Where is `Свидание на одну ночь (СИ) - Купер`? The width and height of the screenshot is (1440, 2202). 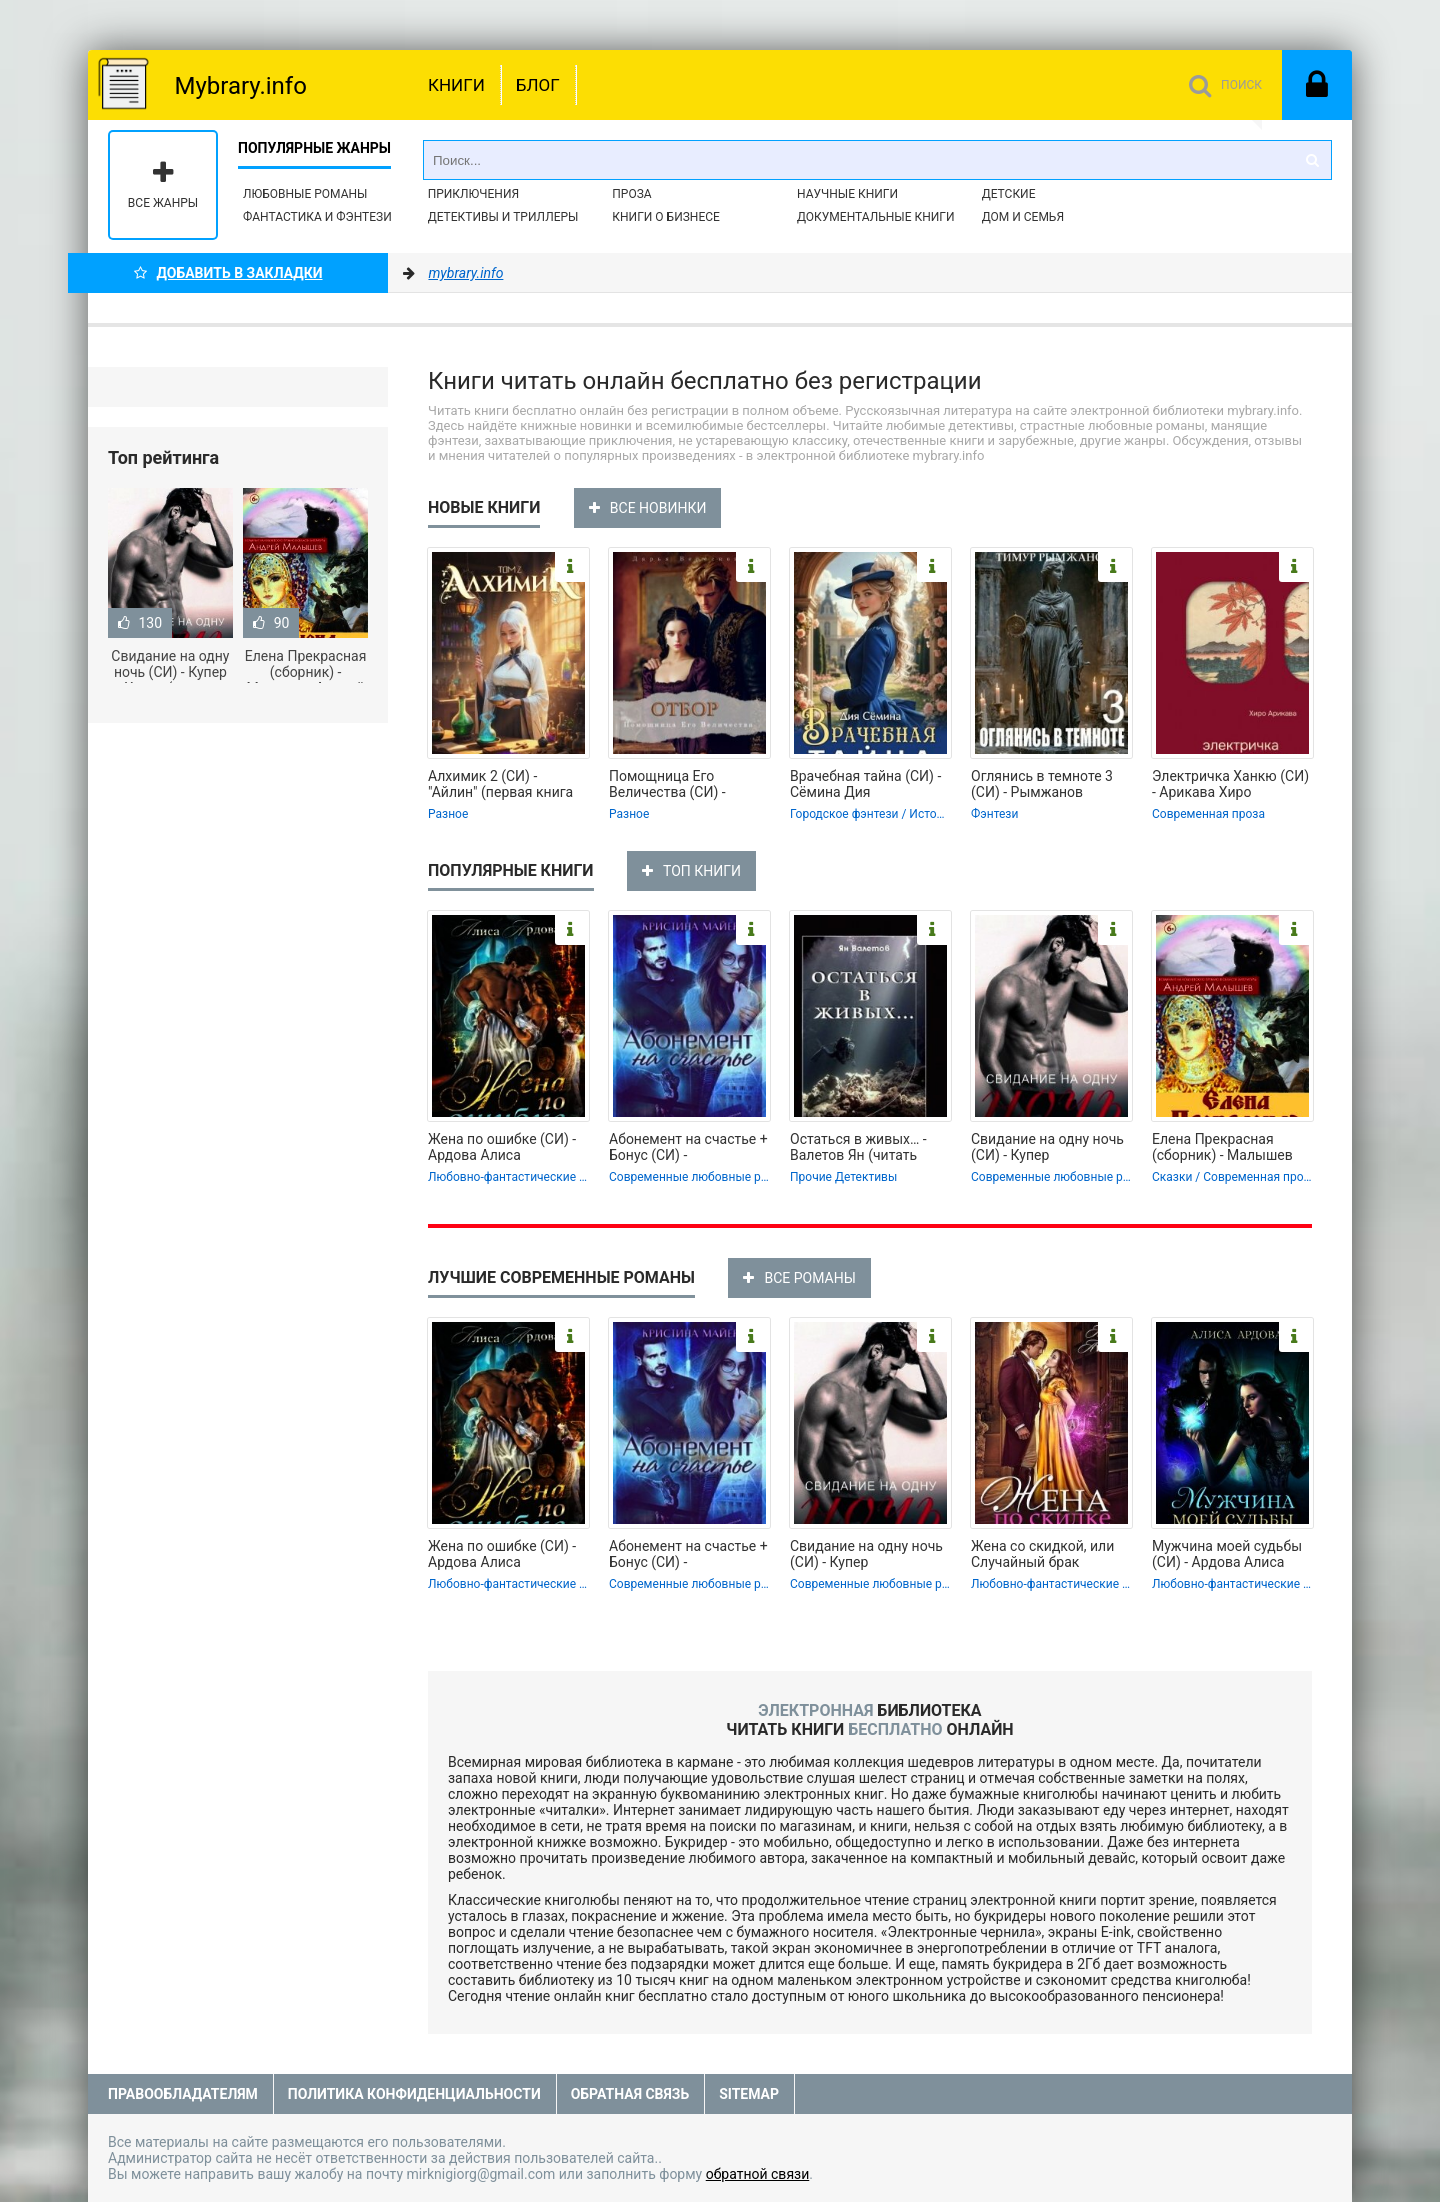 Свидание на одну ночь (СИ) - Купер is located at coordinates (1047, 1147).